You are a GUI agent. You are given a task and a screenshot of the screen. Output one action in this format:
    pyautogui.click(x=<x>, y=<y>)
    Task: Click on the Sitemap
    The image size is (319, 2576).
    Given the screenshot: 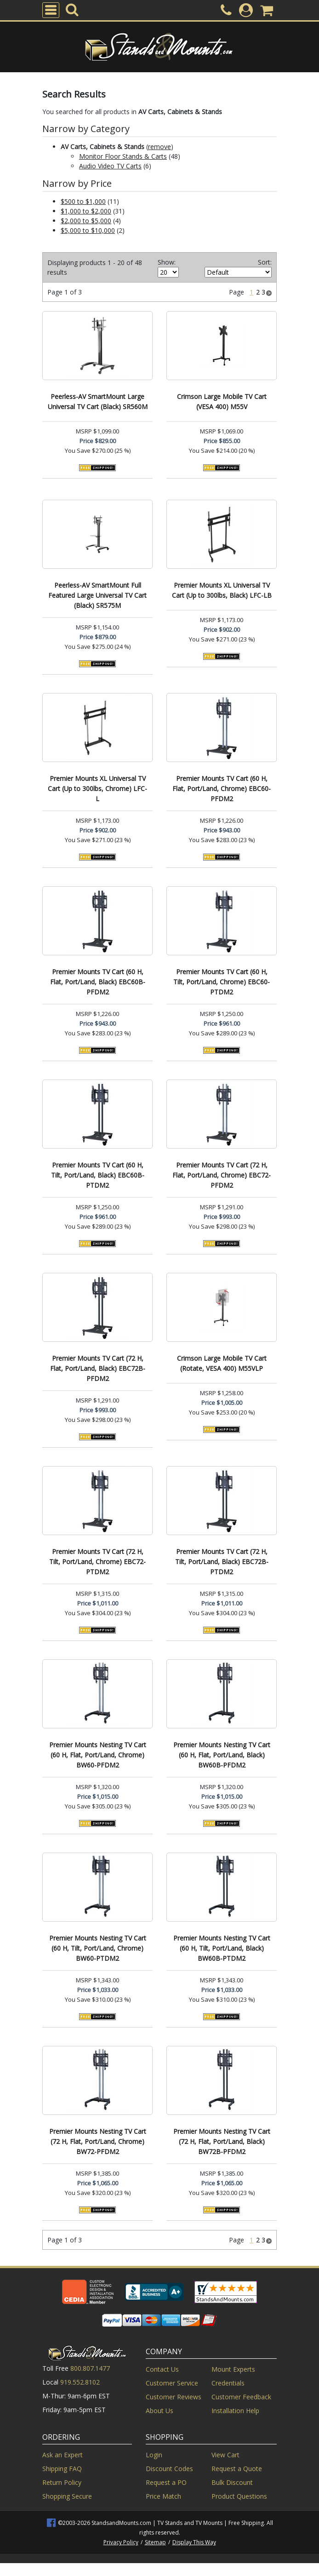 What is the action you would take?
    pyautogui.click(x=155, y=2542)
    